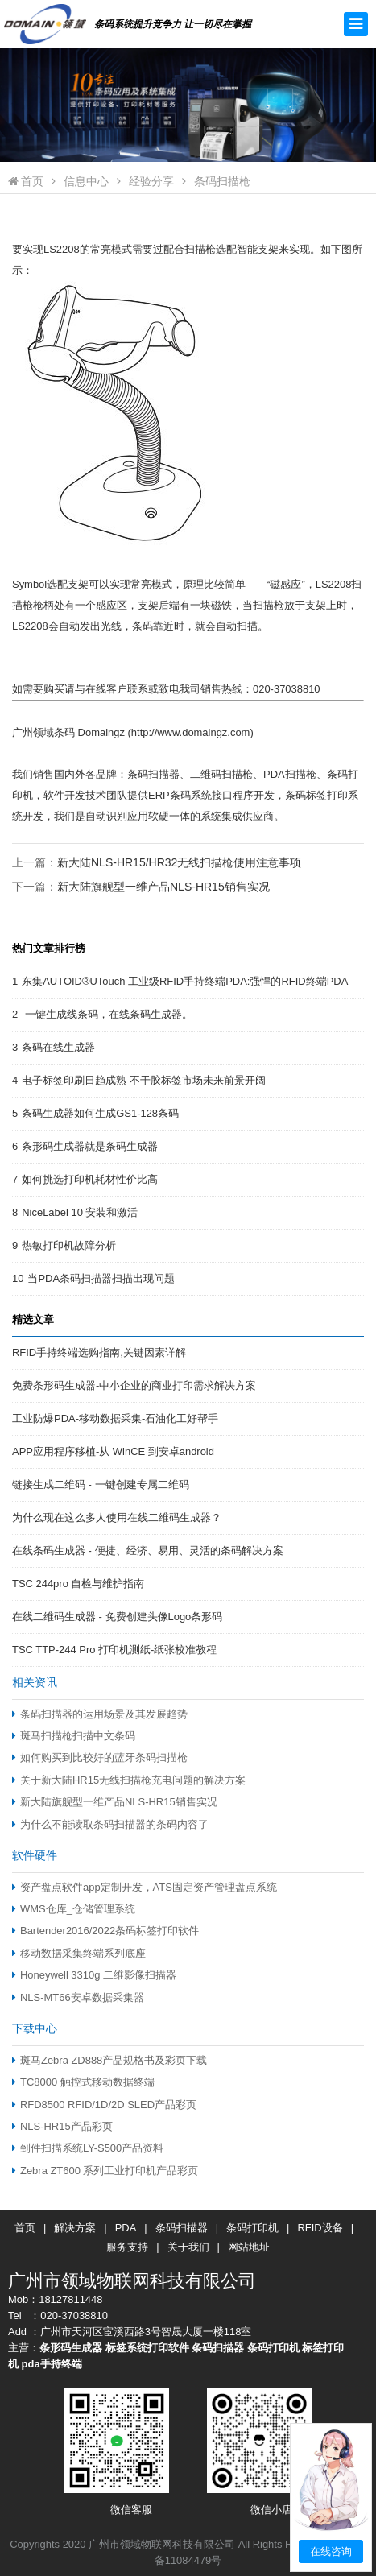 The image size is (376, 2576). I want to click on 条码扫描器, so click(181, 2228).